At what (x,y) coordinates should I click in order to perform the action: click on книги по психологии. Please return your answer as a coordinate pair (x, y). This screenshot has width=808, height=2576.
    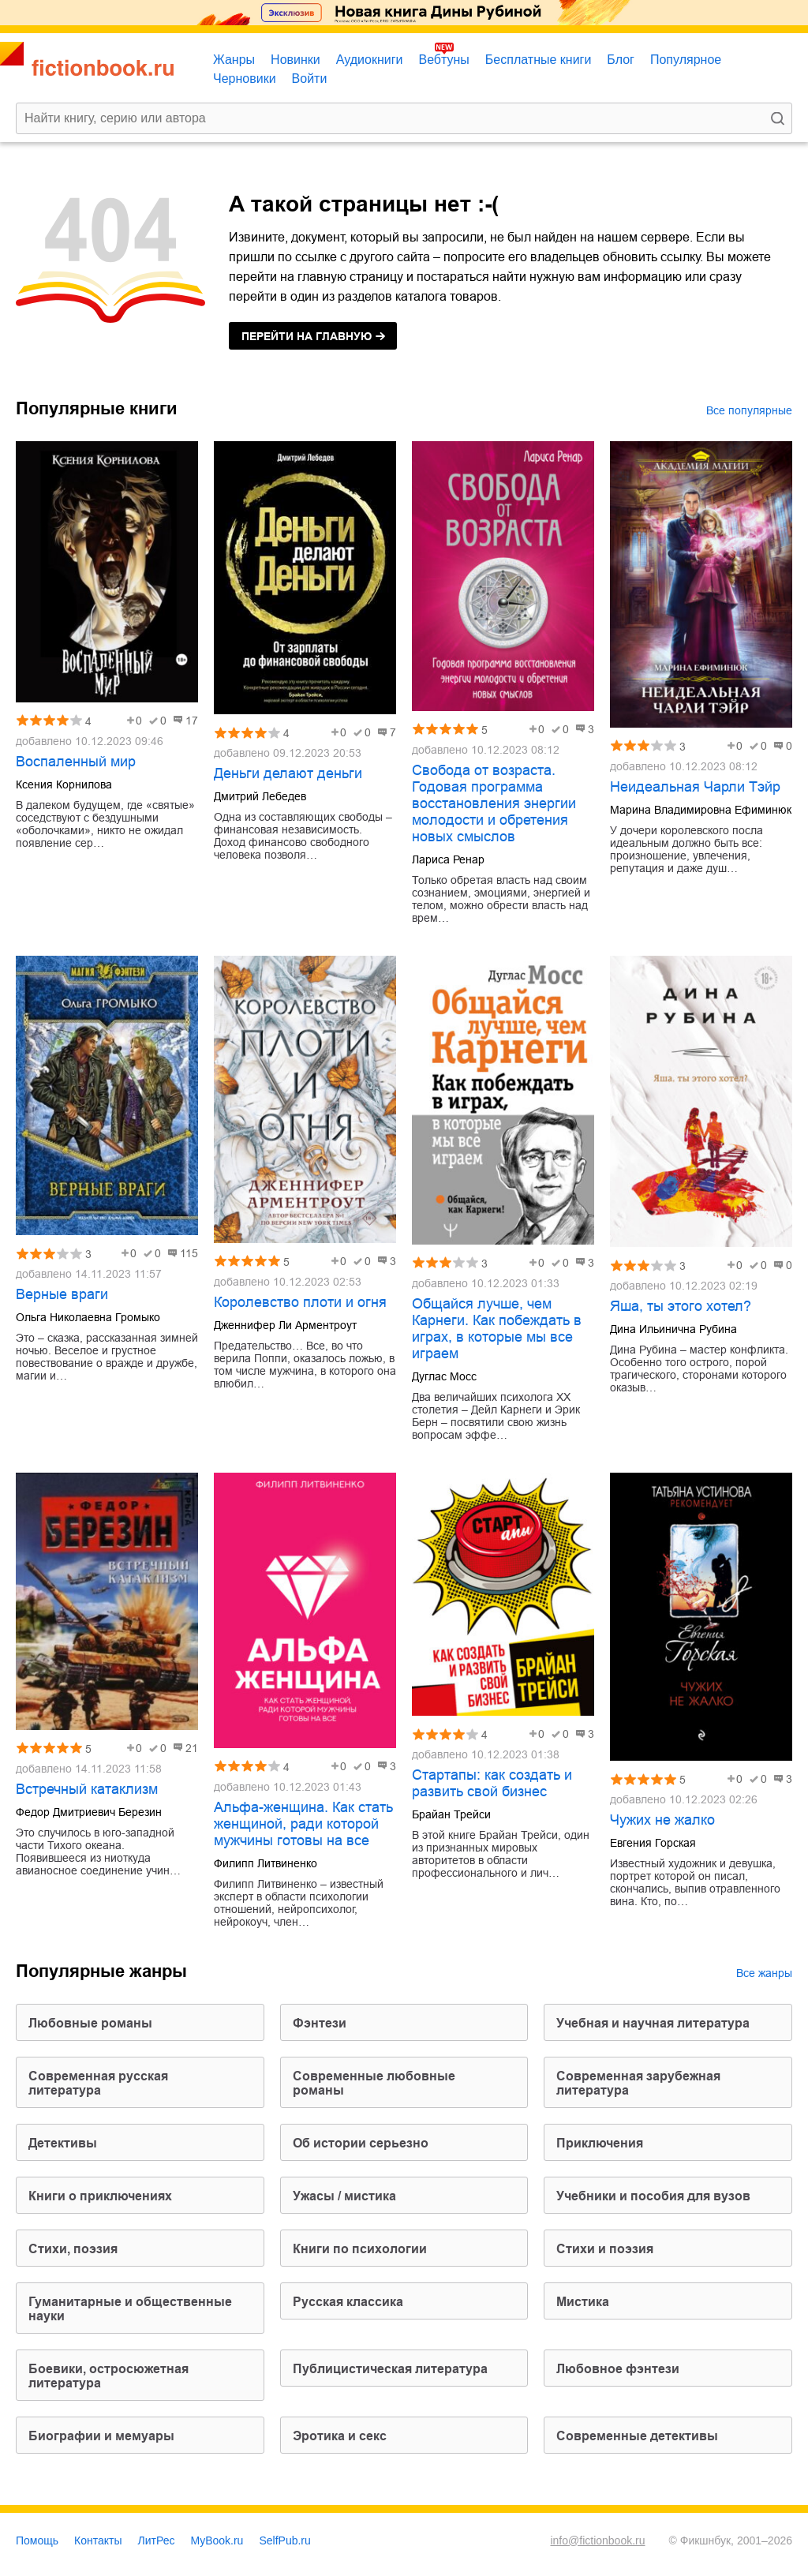
    Looking at the image, I should click on (360, 2249).